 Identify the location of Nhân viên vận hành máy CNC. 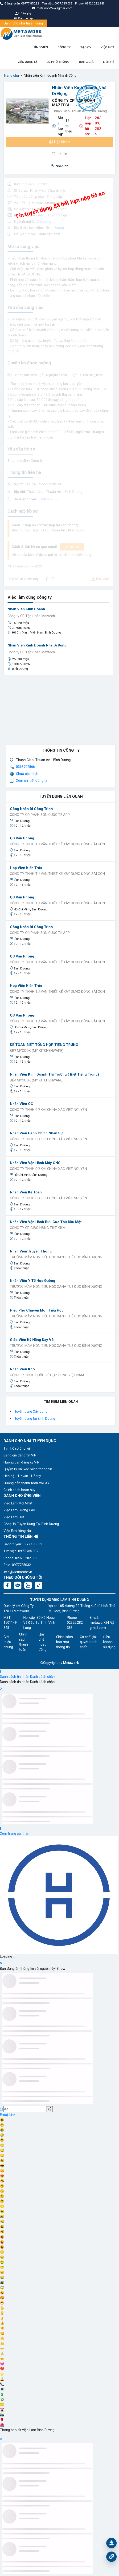
(35, 1163).